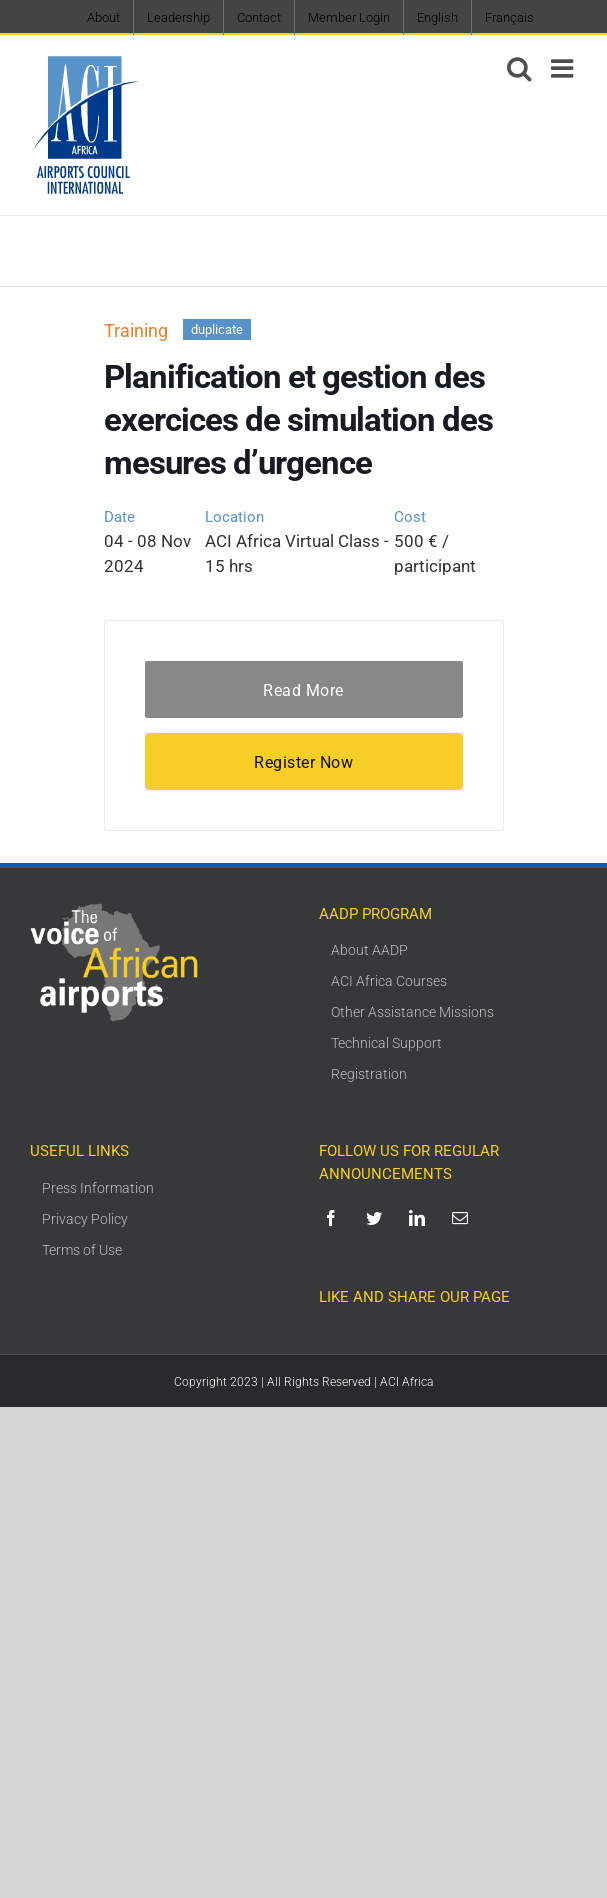 Image resolution: width=607 pixels, height=1898 pixels. Describe the element at coordinates (369, 1074) in the screenshot. I see `Registration` at that location.